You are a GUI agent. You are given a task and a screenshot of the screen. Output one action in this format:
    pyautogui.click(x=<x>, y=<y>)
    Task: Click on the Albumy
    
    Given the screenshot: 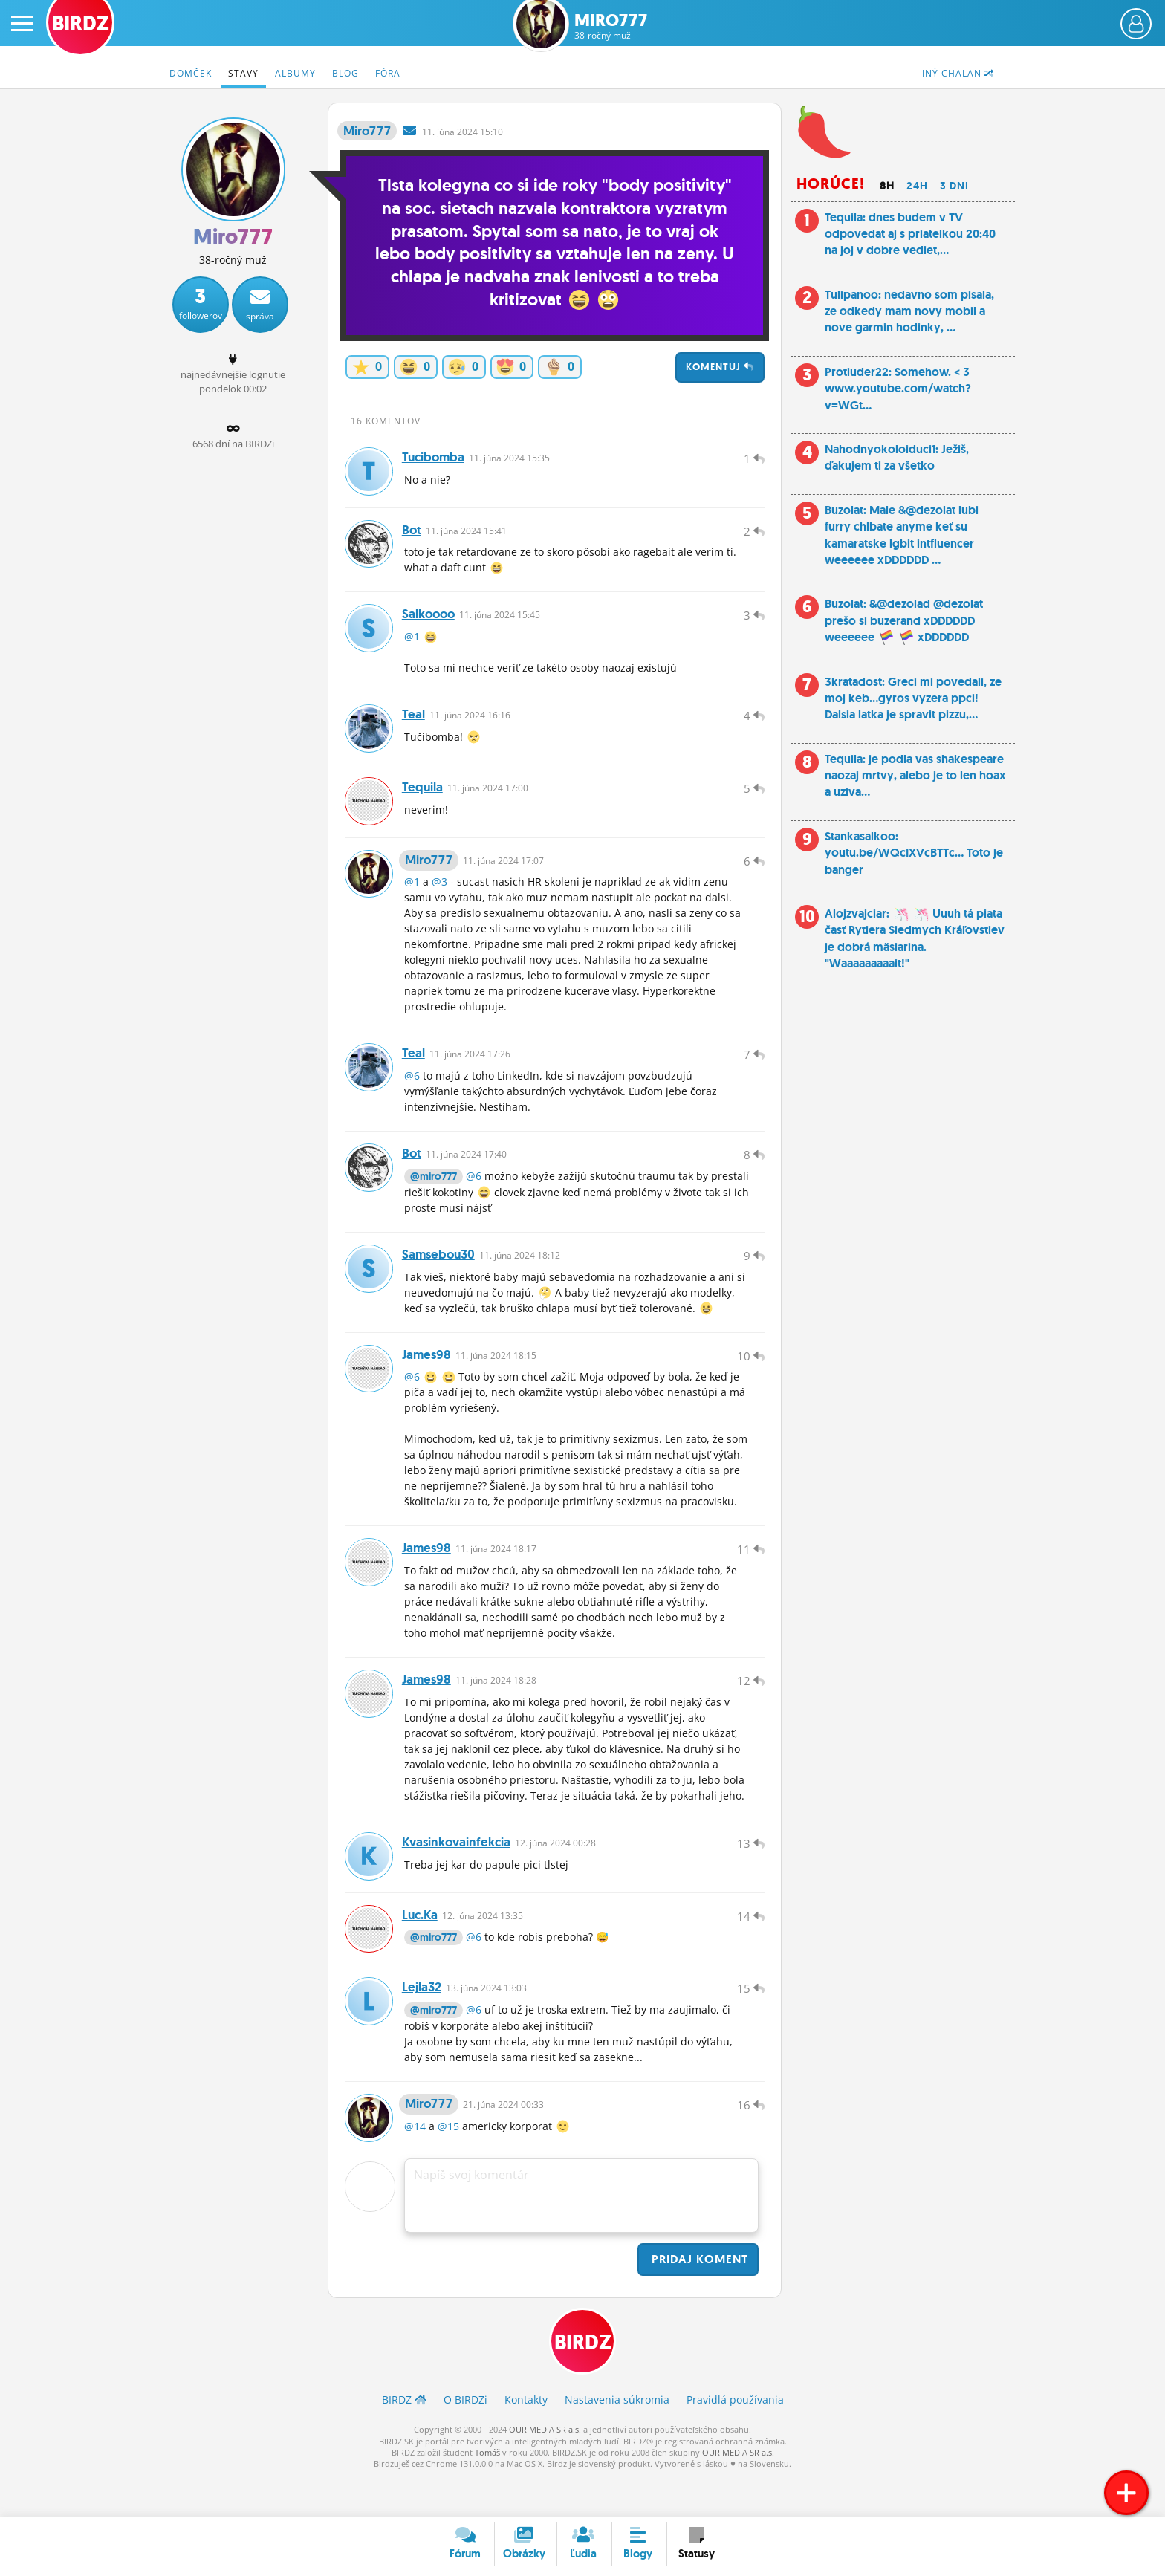 What is the action you would take?
    pyautogui.click(x=295, y=73)
    